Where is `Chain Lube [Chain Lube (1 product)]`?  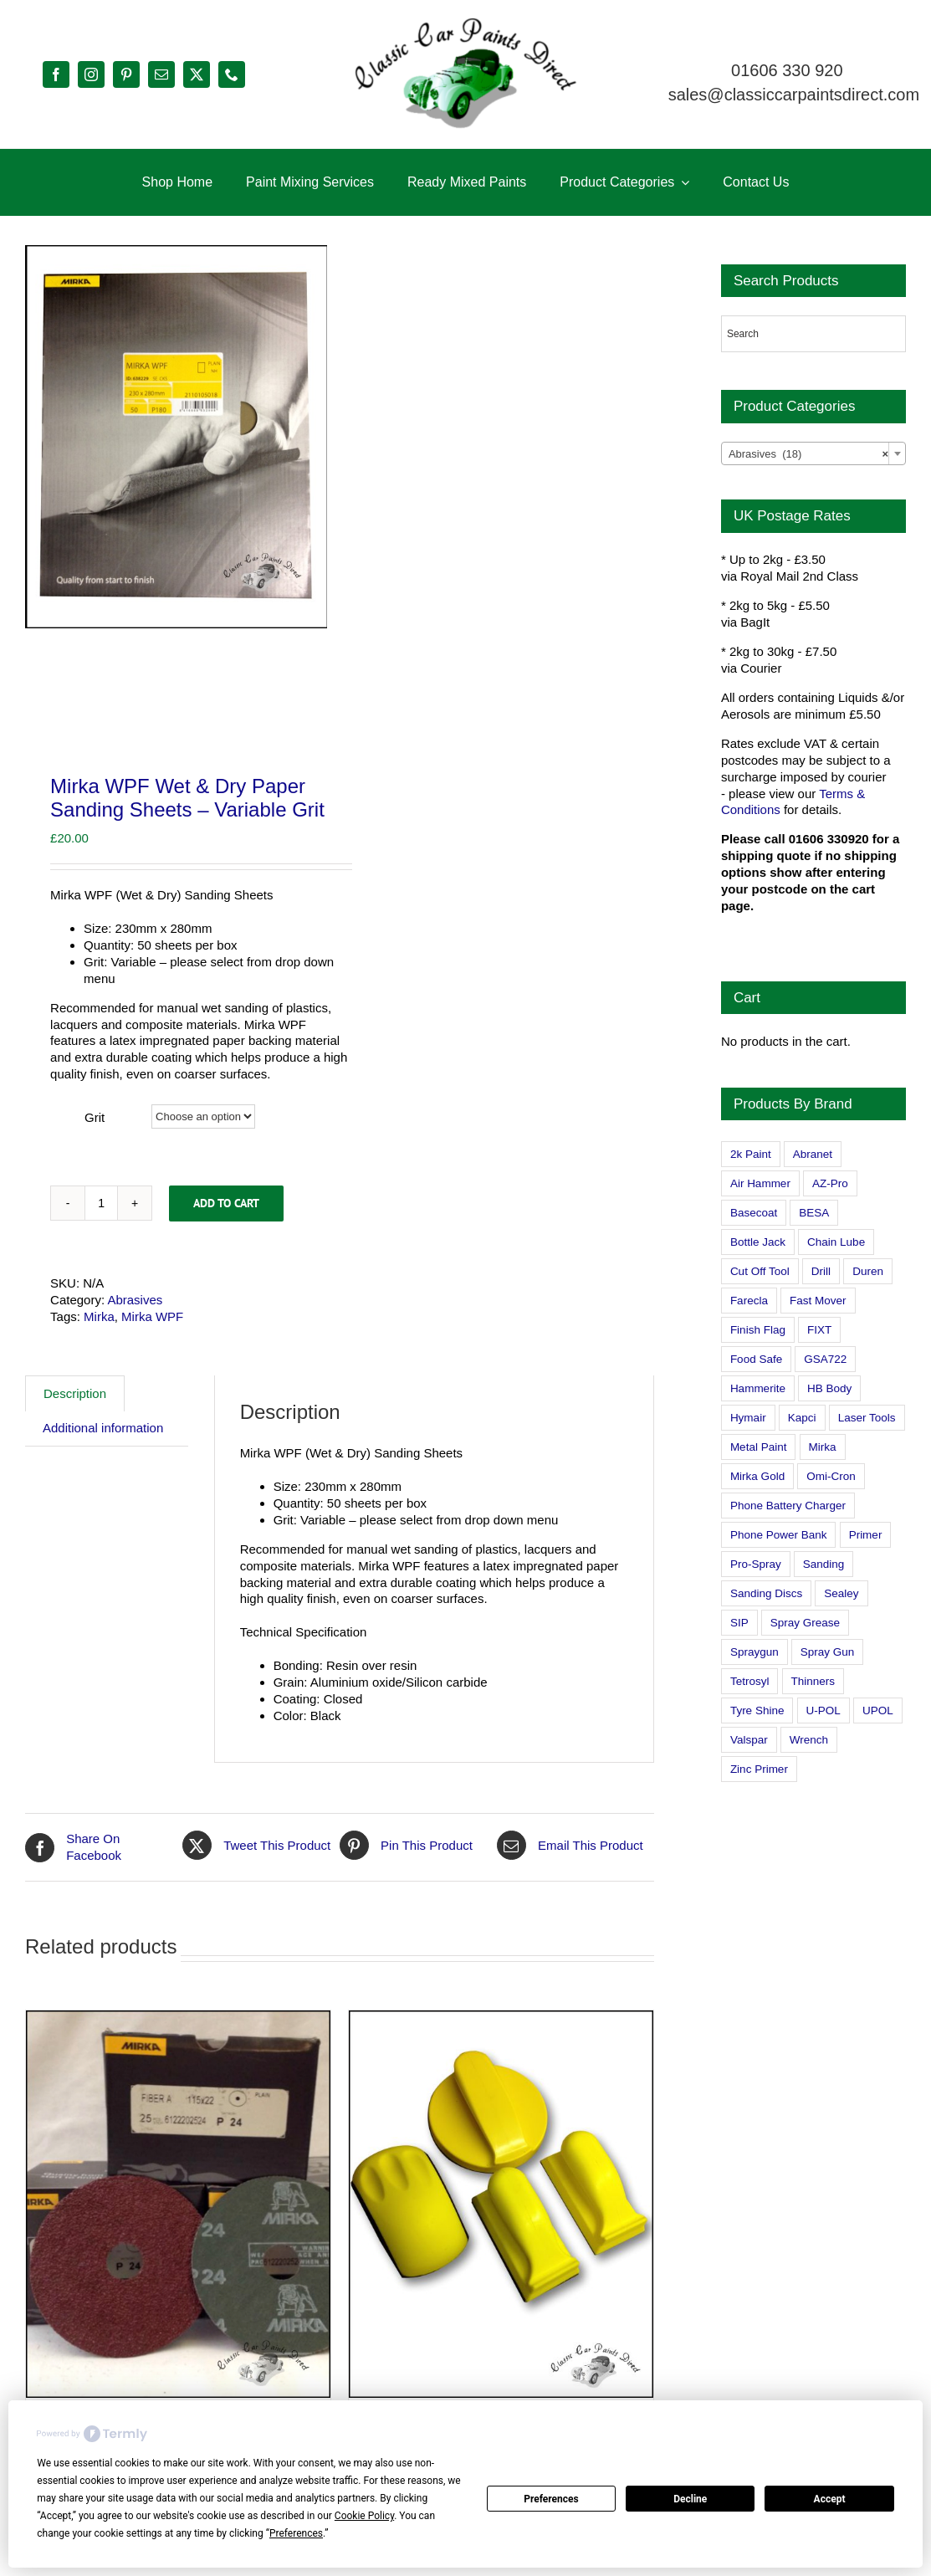 Chain Lube [Chain Lube (1 product)] is located at coordinates (836, 1242).